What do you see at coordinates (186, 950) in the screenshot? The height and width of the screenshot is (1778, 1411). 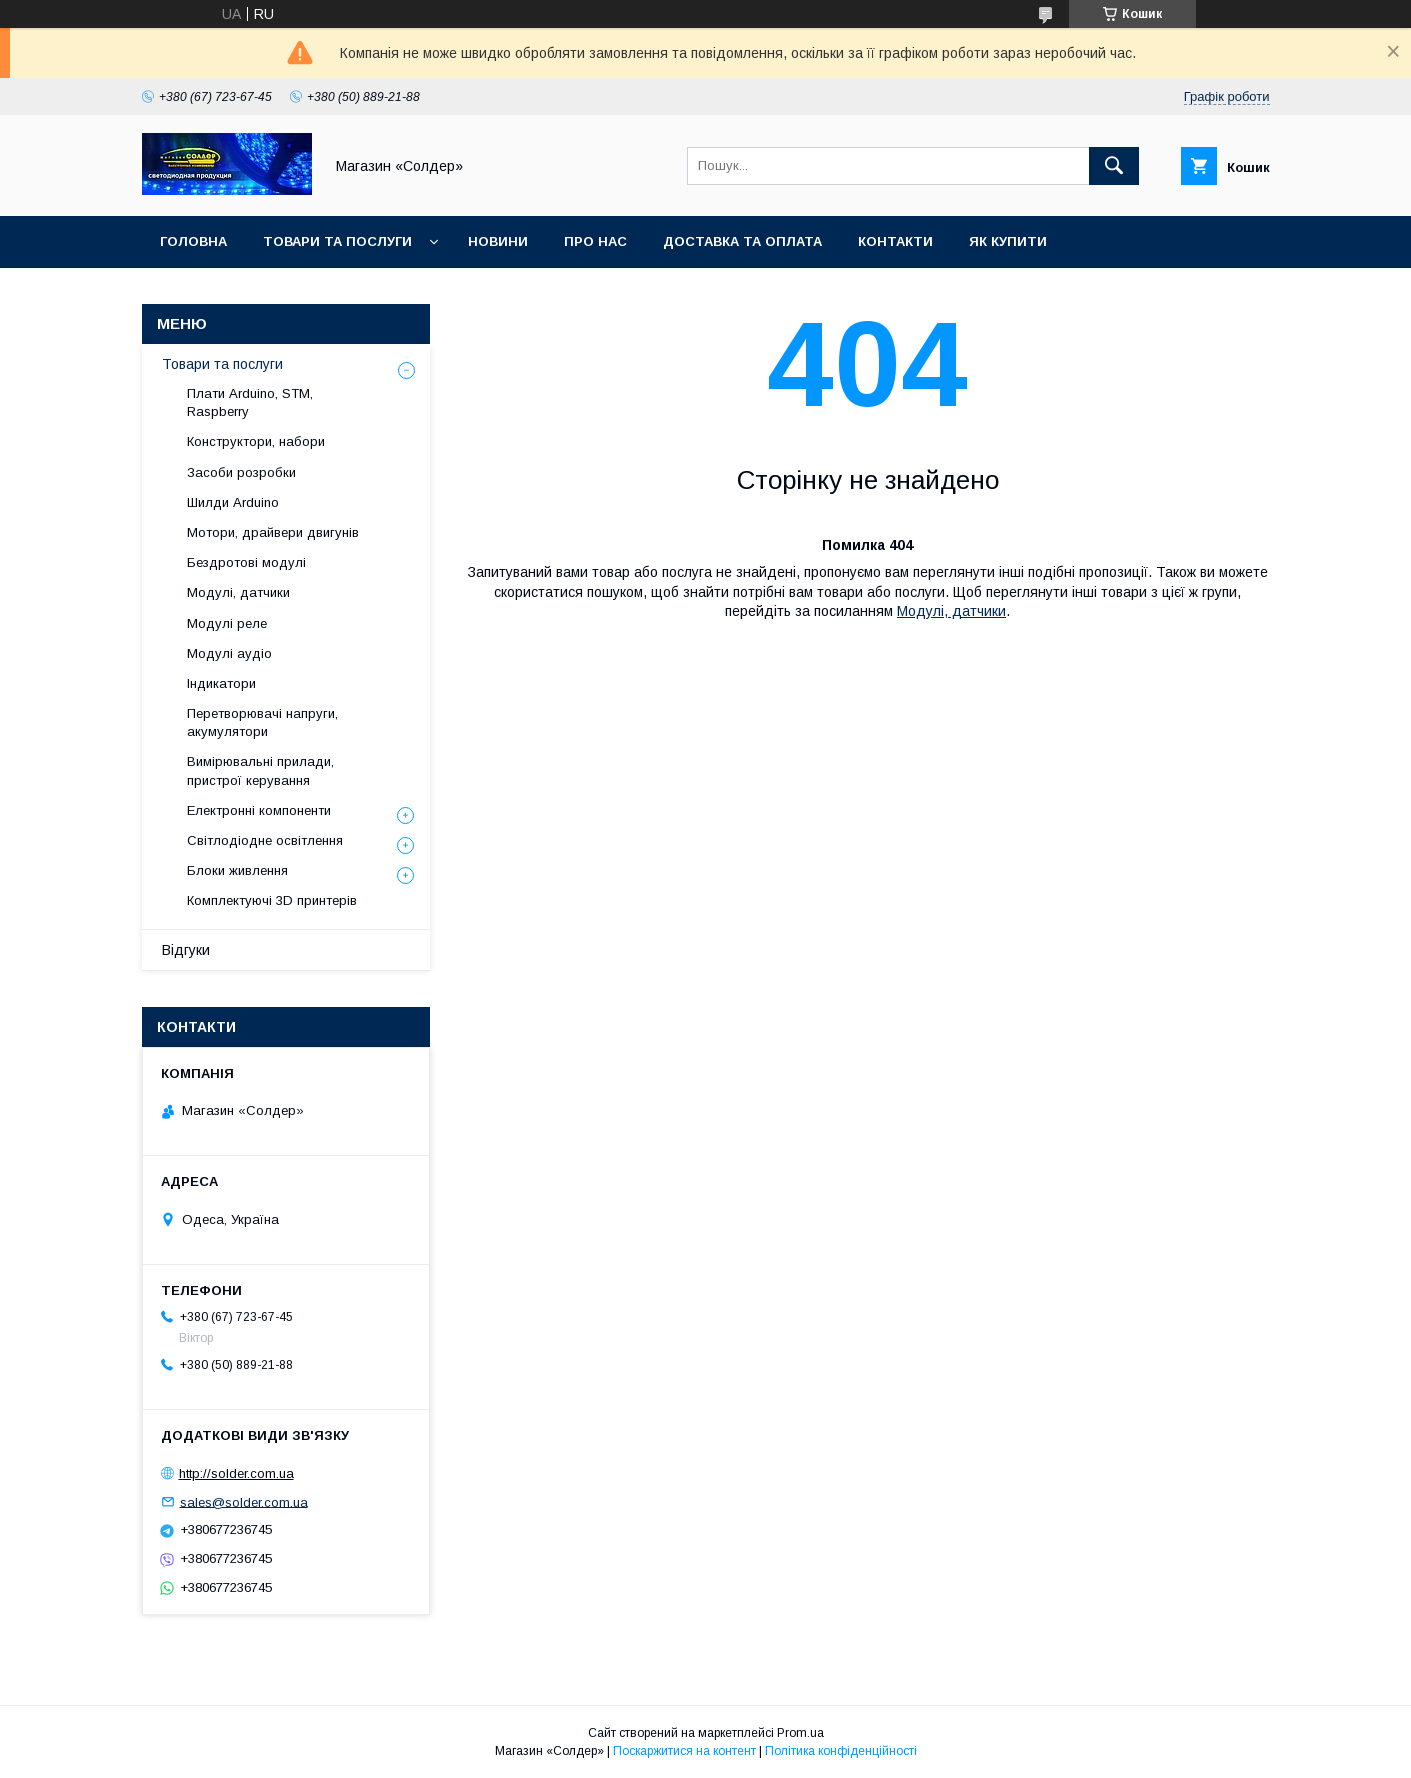 I see `Відгуки` at bounding box center [186, 950].